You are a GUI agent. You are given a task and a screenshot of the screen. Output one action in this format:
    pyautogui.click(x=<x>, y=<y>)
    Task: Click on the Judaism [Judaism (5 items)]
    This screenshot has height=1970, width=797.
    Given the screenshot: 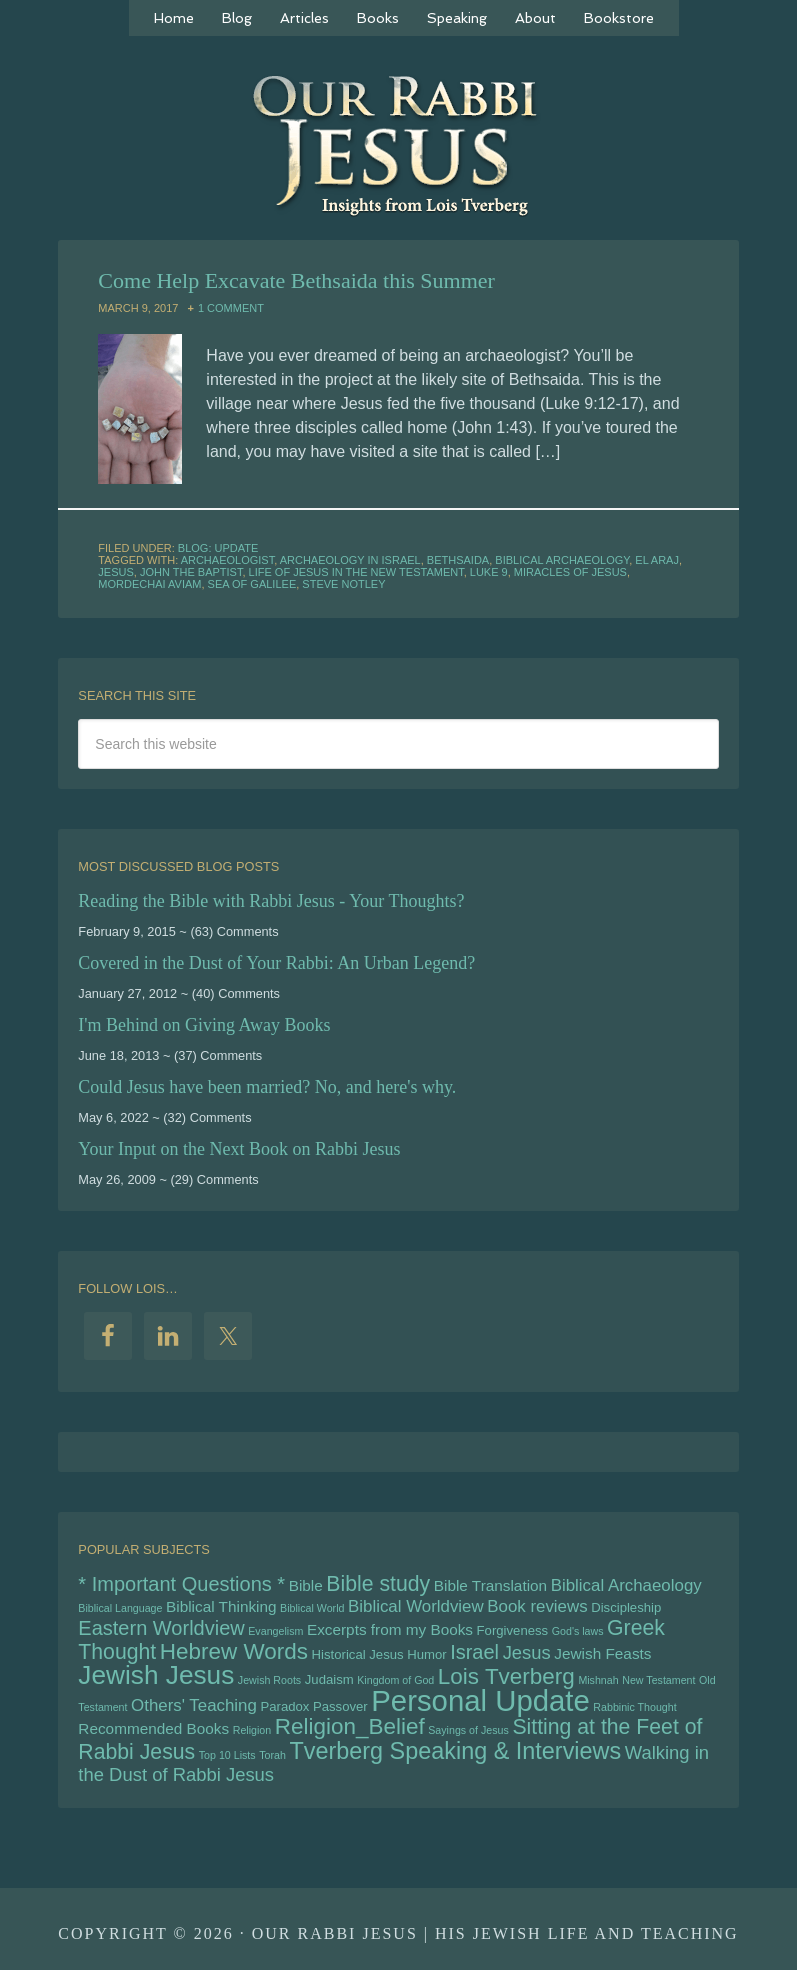 What is the action you would take?
    pyautogui.click(x=329, y=1679)
    